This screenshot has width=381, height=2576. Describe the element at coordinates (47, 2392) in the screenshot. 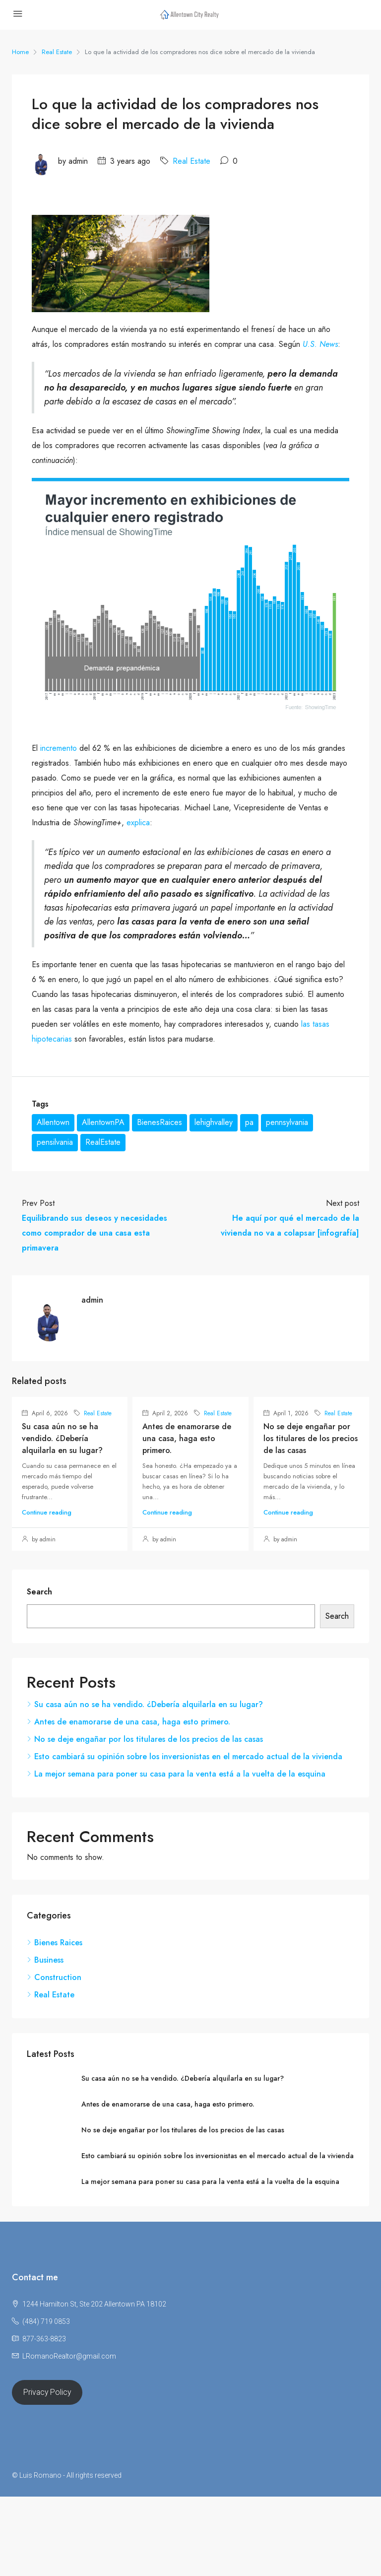

I see `Privacy Policy` at that location.